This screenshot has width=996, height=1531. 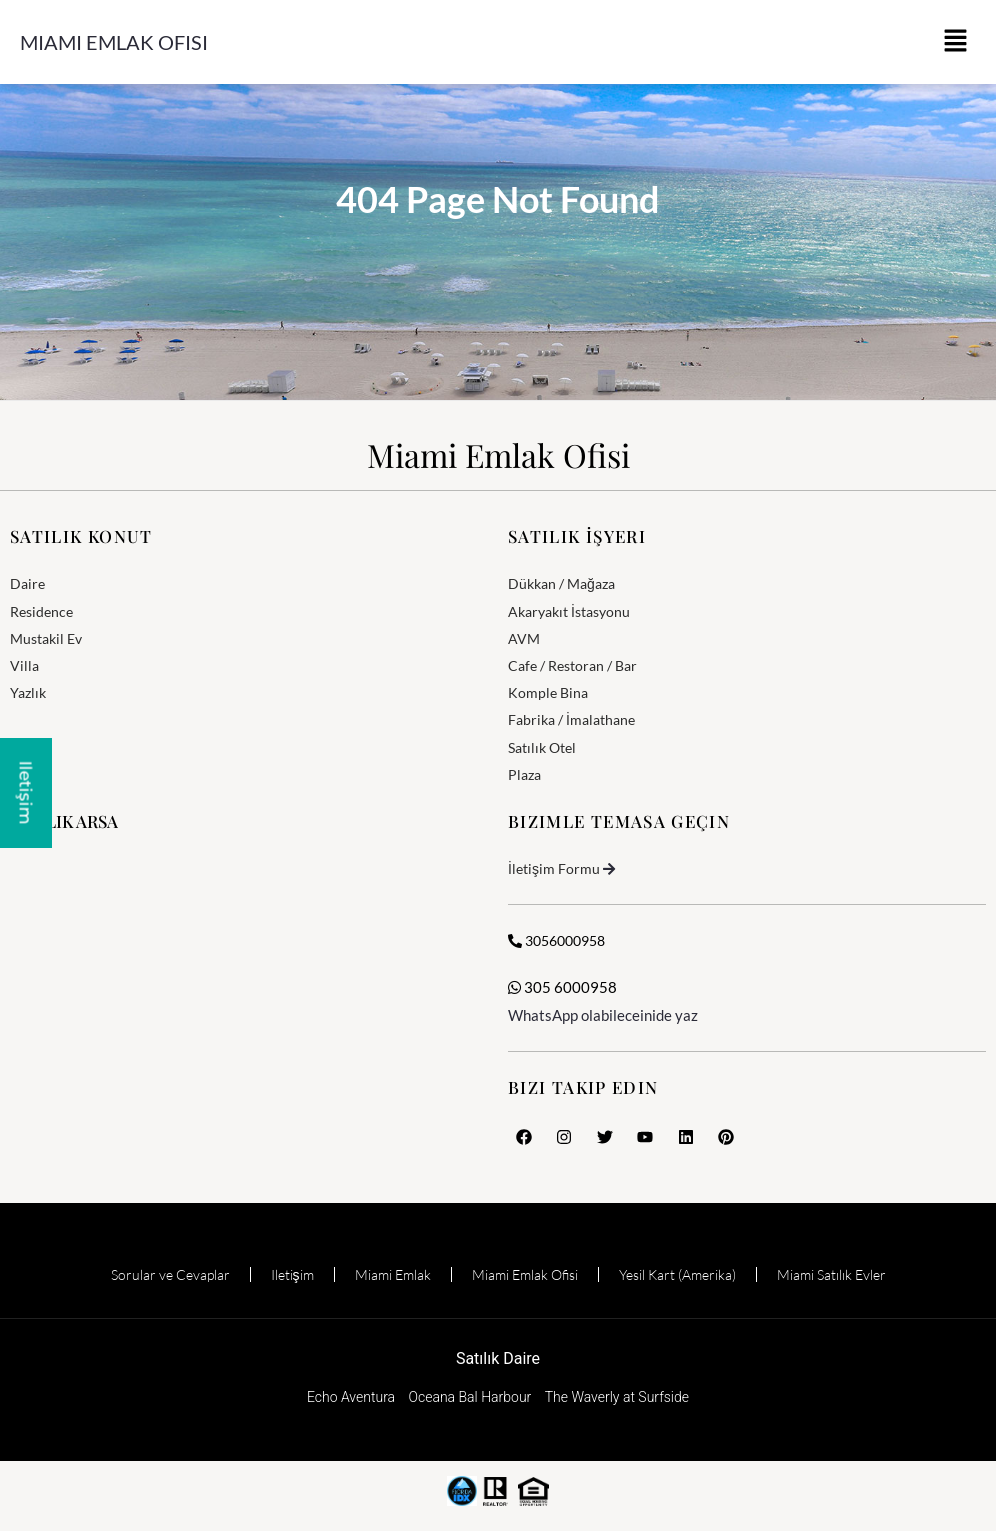 I want to click on AVM, so click(x=524, y=638).